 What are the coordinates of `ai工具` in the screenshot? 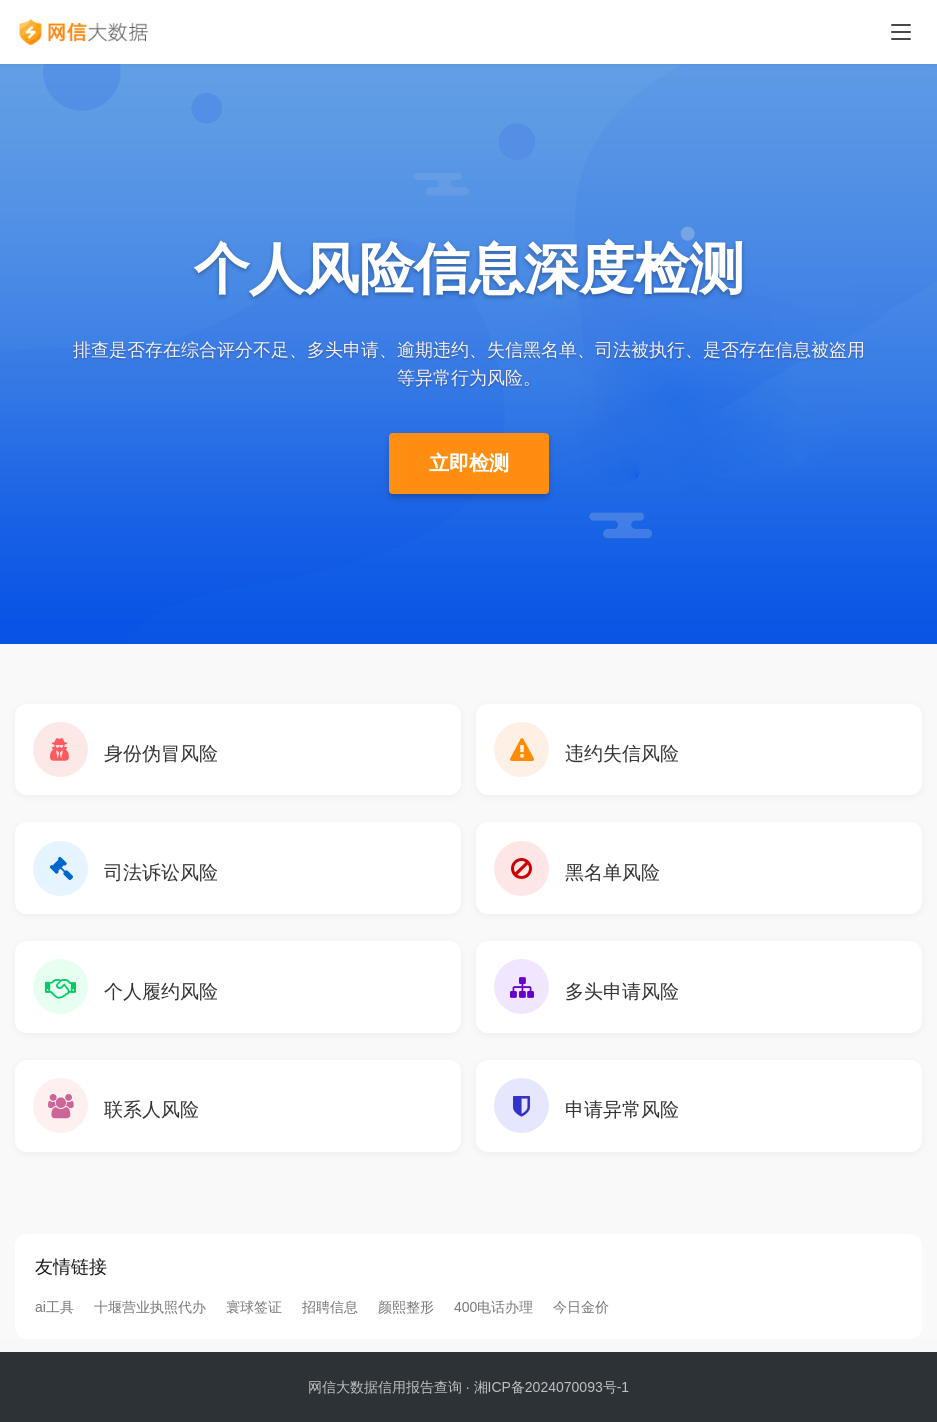 It's located at (54, 1320).